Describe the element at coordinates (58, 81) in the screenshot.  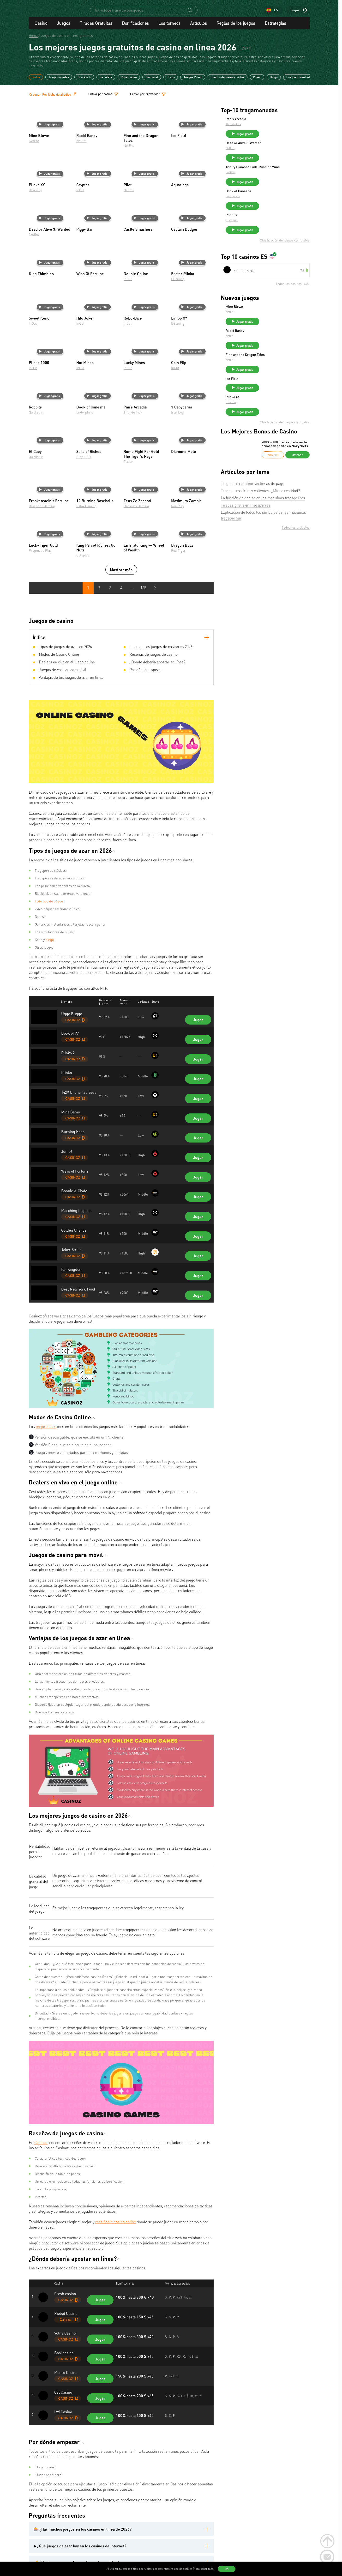
I see `Tragamonedas` at that location.